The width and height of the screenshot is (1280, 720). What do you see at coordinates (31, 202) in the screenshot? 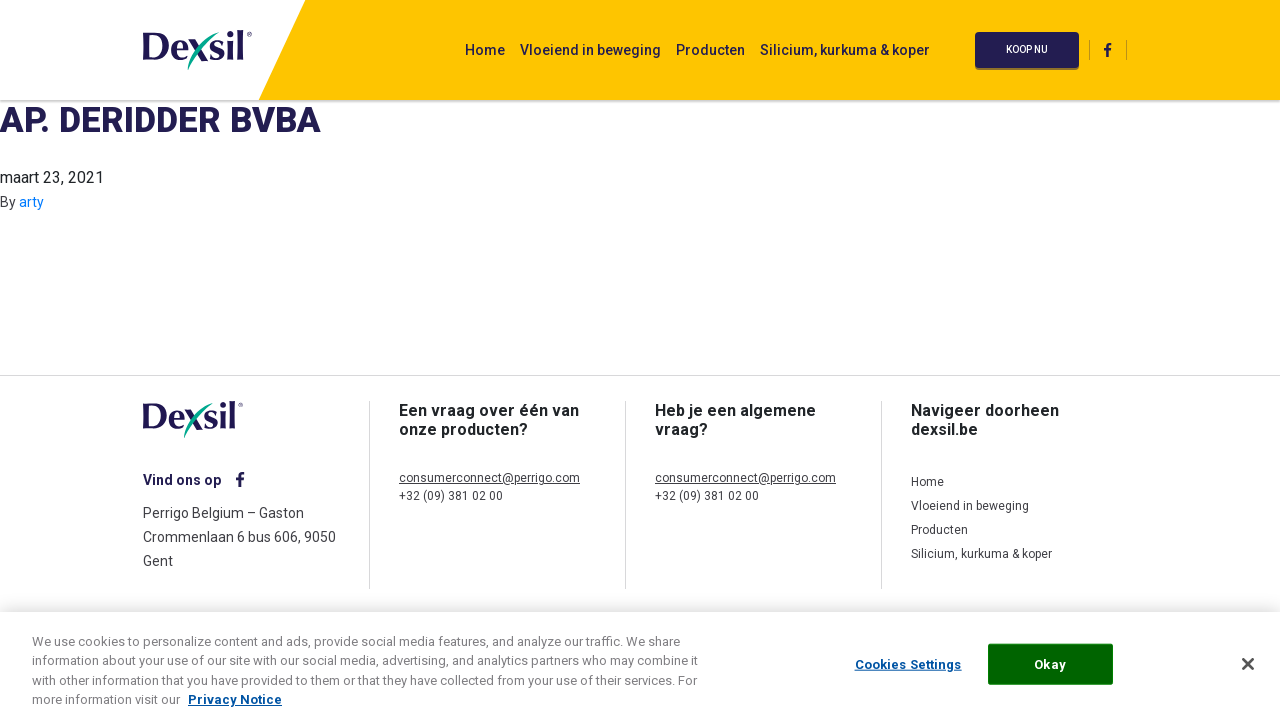
I see `arty` at bounding box center [31, 202].